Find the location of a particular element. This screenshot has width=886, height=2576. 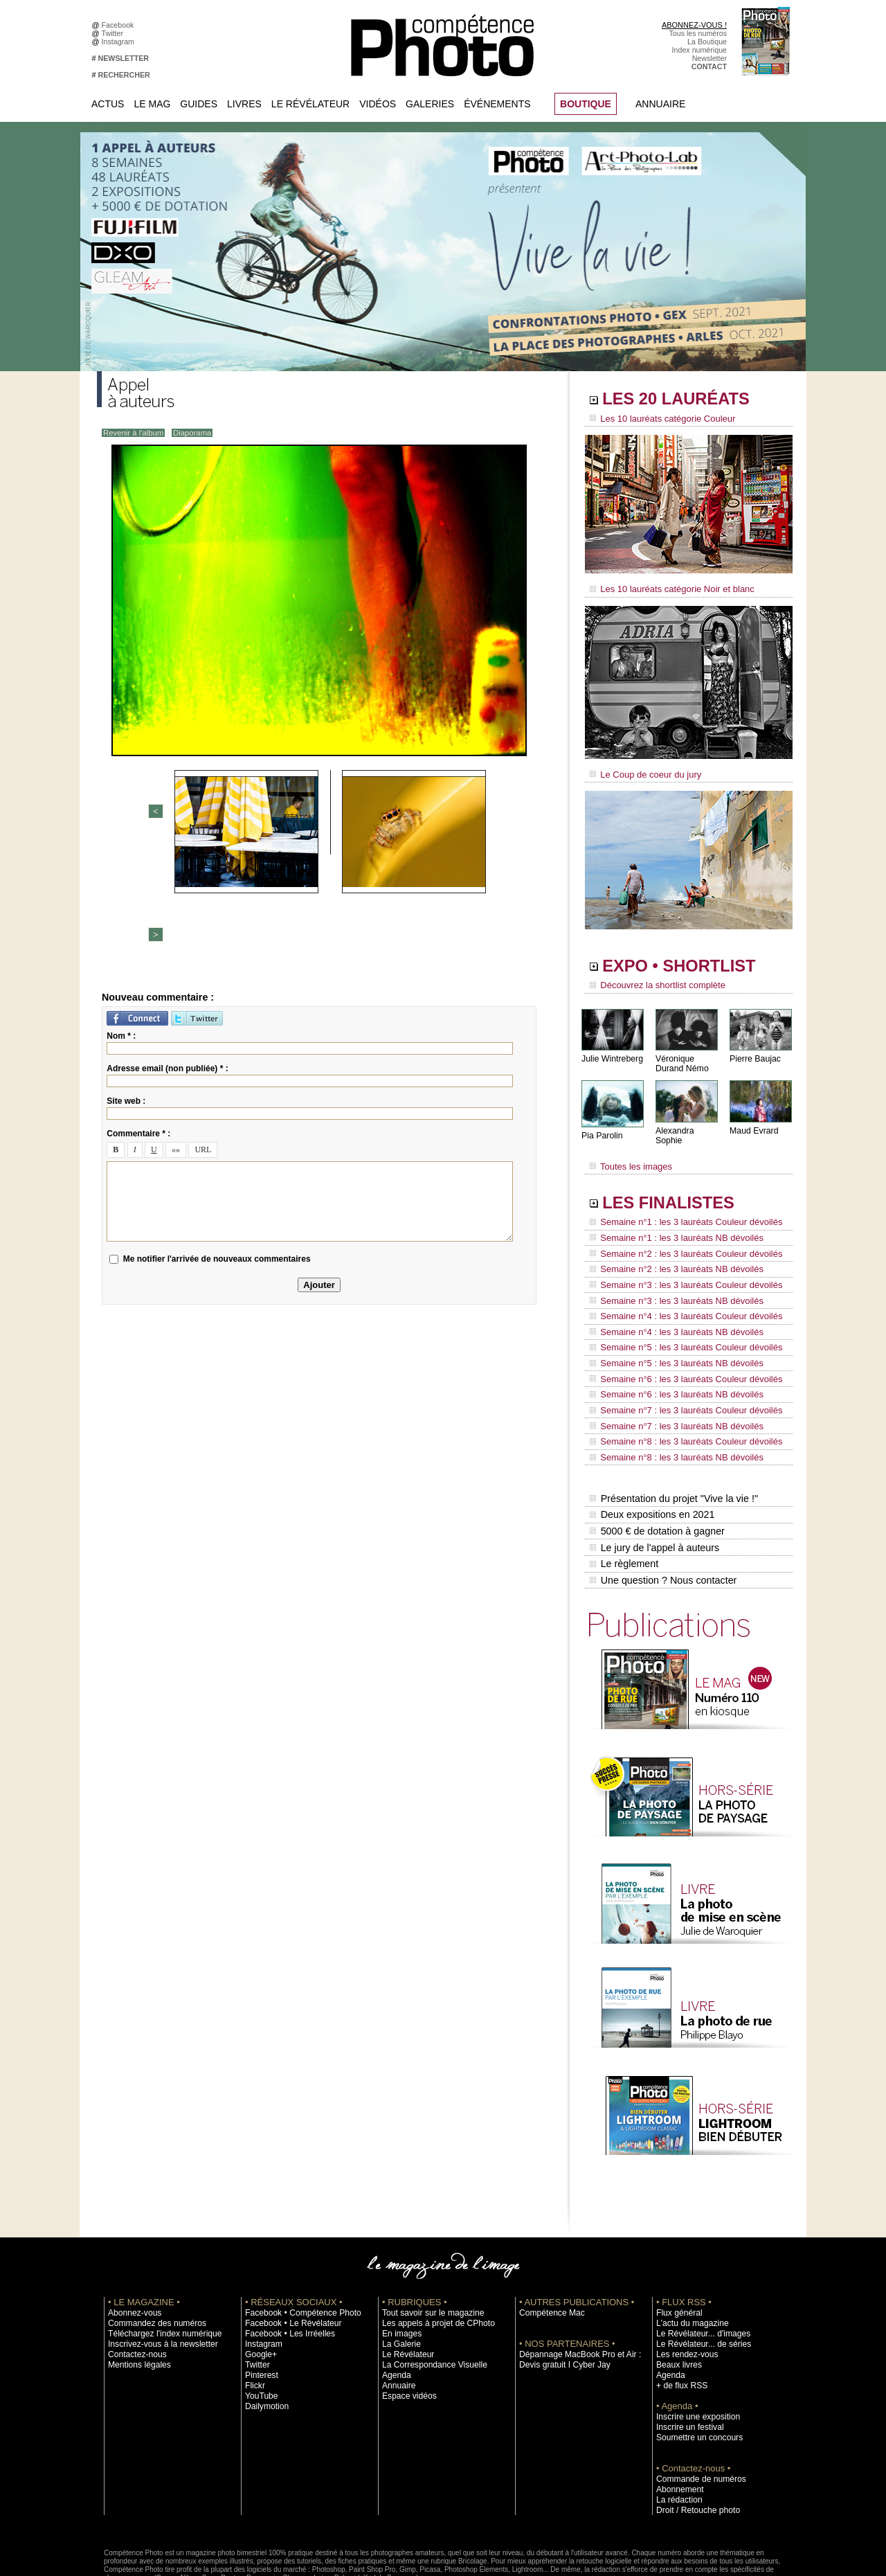

Livres is located at coordinates (244, 103).